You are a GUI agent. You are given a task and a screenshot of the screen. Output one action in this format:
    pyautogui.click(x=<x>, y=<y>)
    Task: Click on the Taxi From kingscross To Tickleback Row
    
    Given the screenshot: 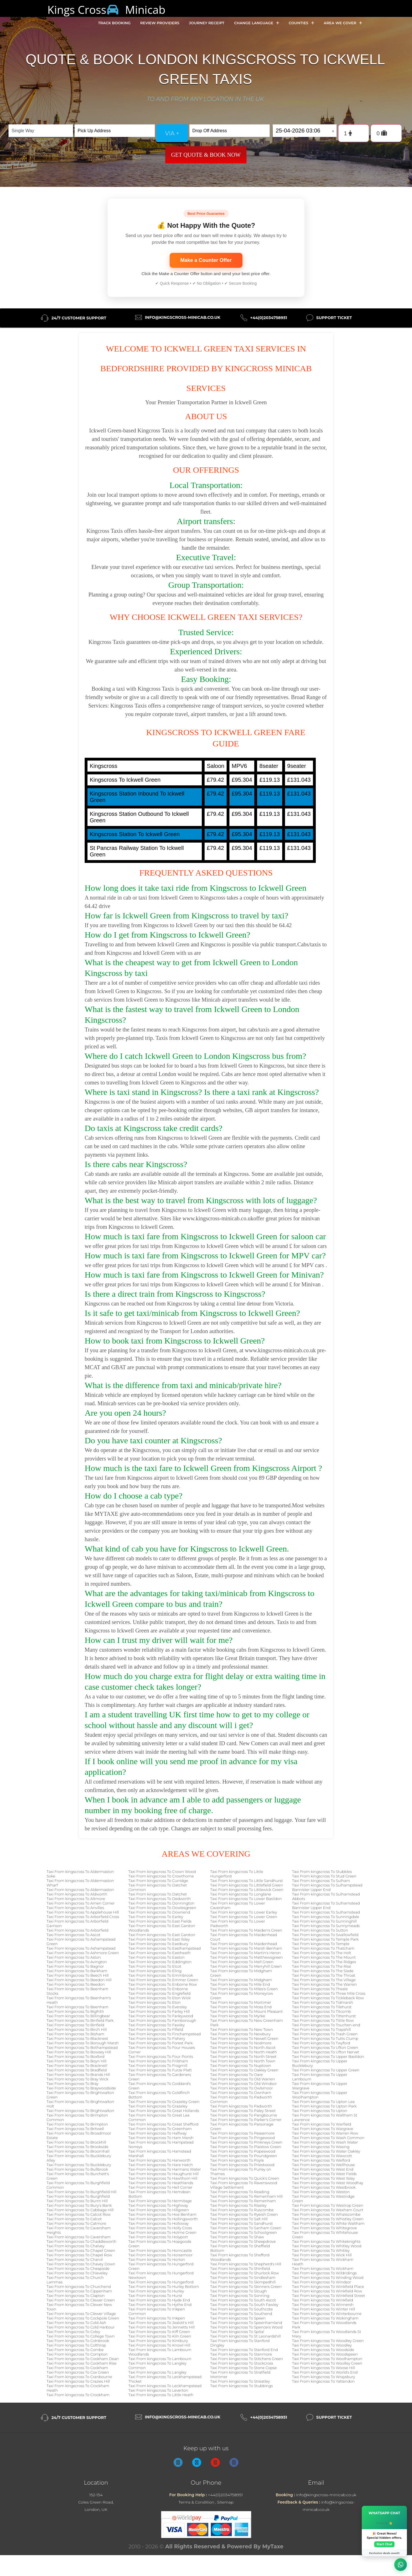 What is the action you would take?
    pyautogui.click(x=328, y=1998)
    